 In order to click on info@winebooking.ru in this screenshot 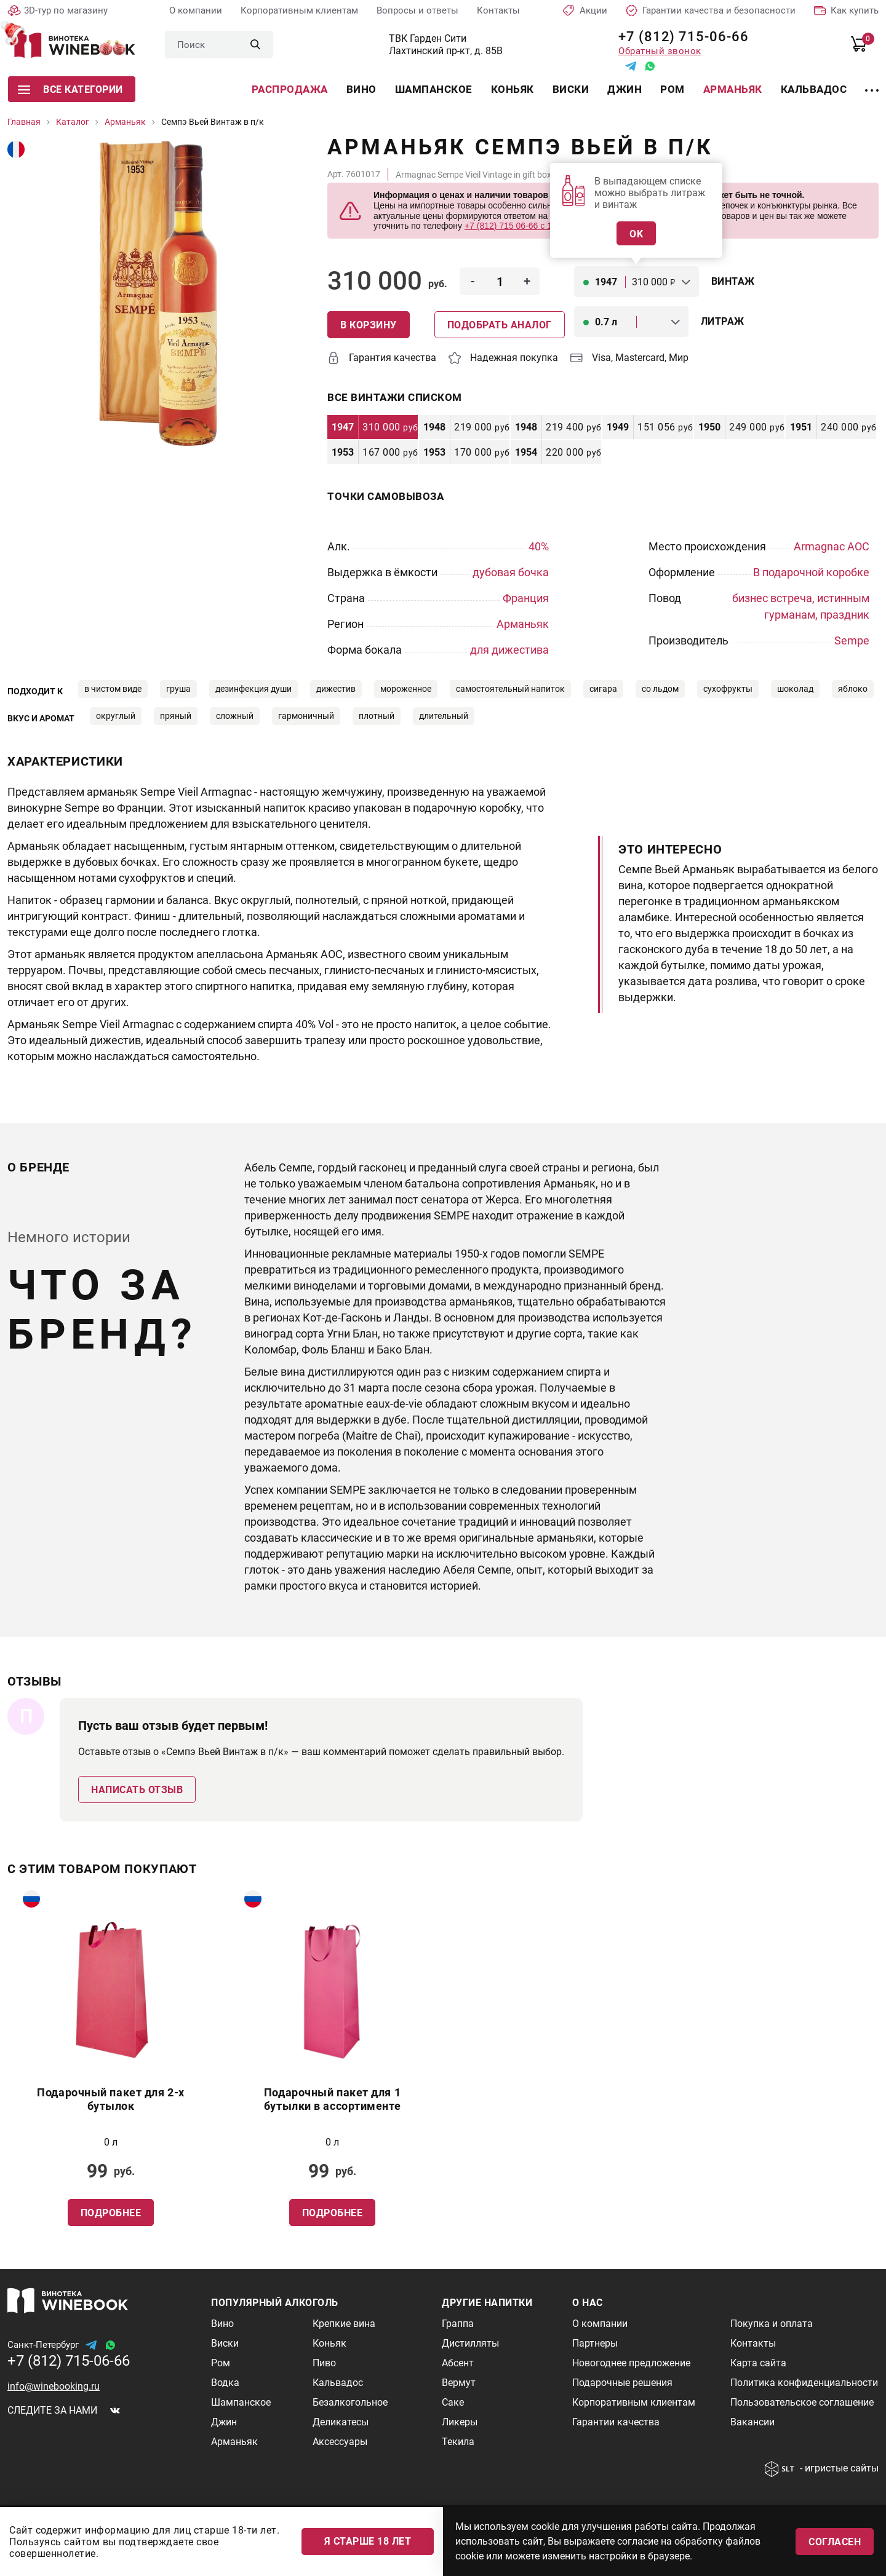, I will do `click(53, 2386)`.